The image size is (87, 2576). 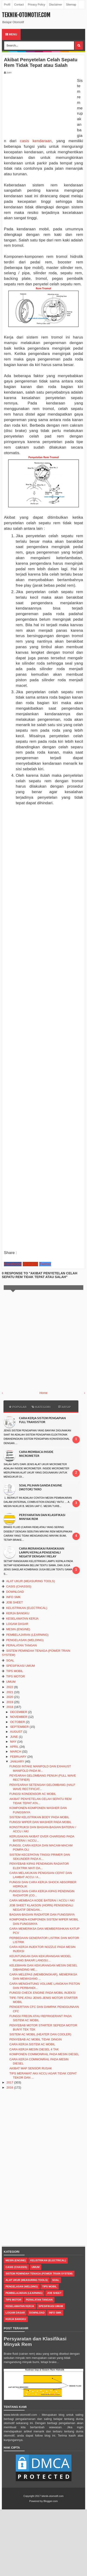 What do you see at coordinates (16, 1731) in the screenshot?
I see `August` at bounding box center [16, 1731].